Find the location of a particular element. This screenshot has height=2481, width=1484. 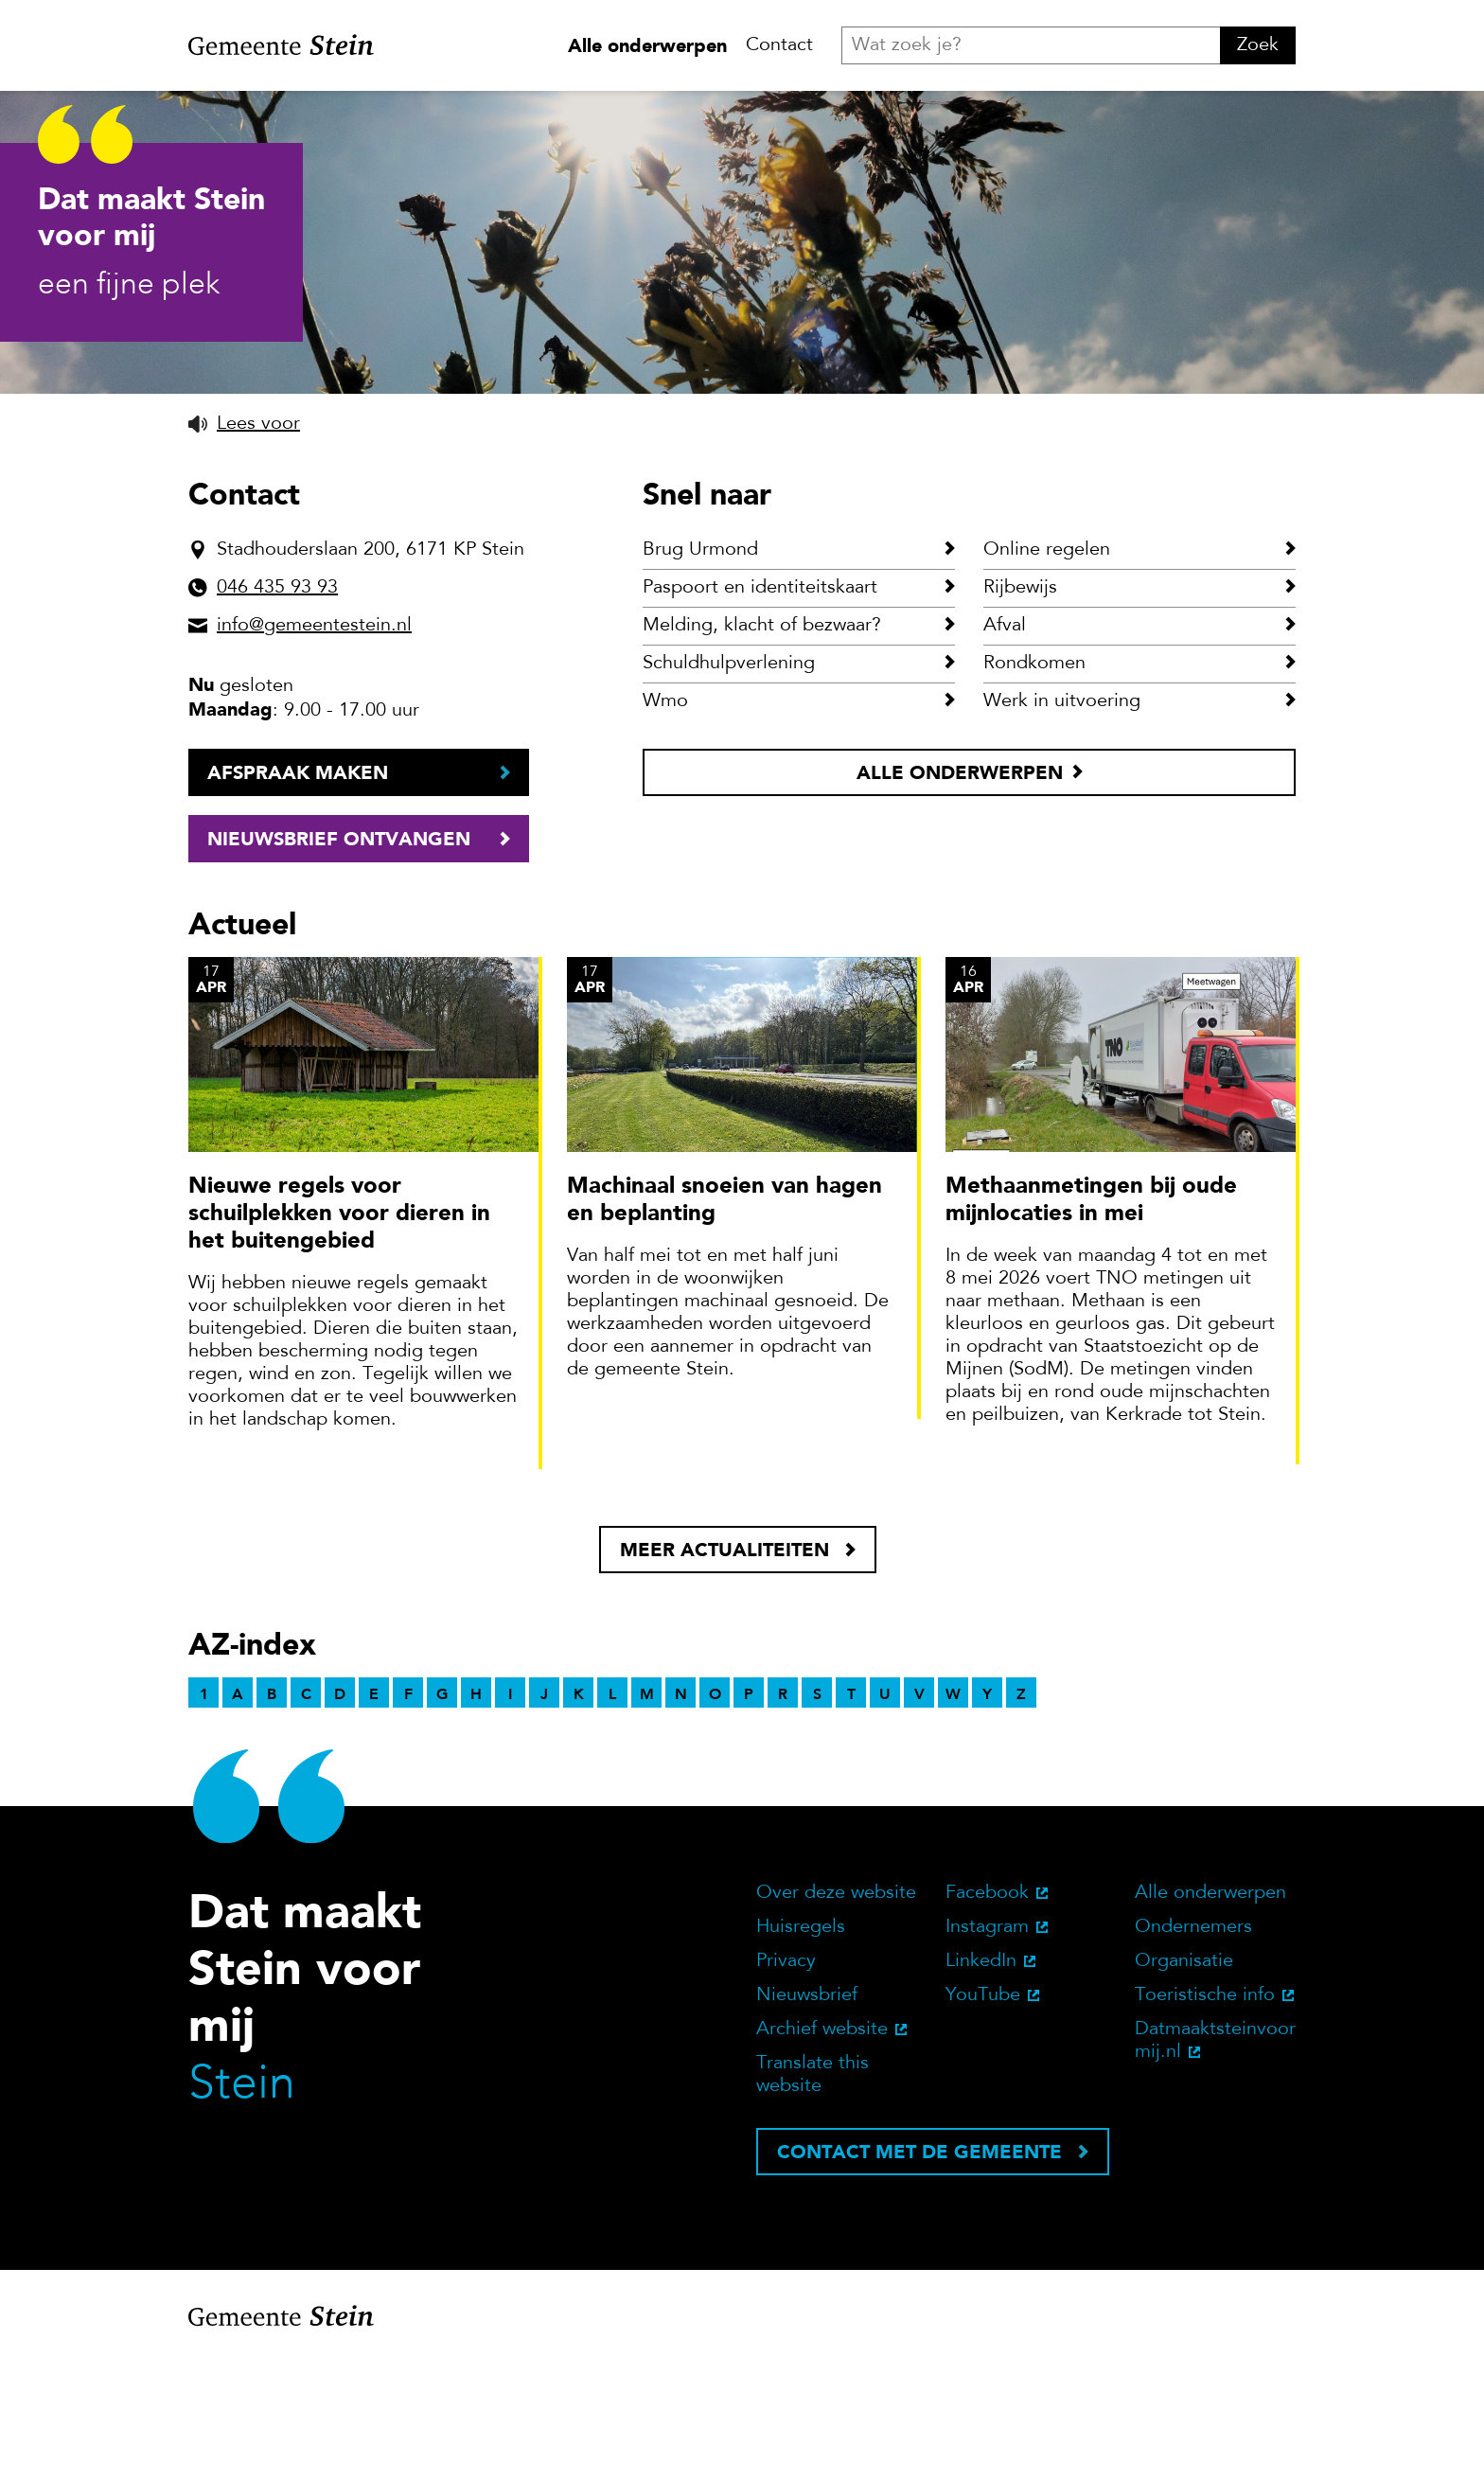

046 435 93 93 is located at coordinates (277, 710).